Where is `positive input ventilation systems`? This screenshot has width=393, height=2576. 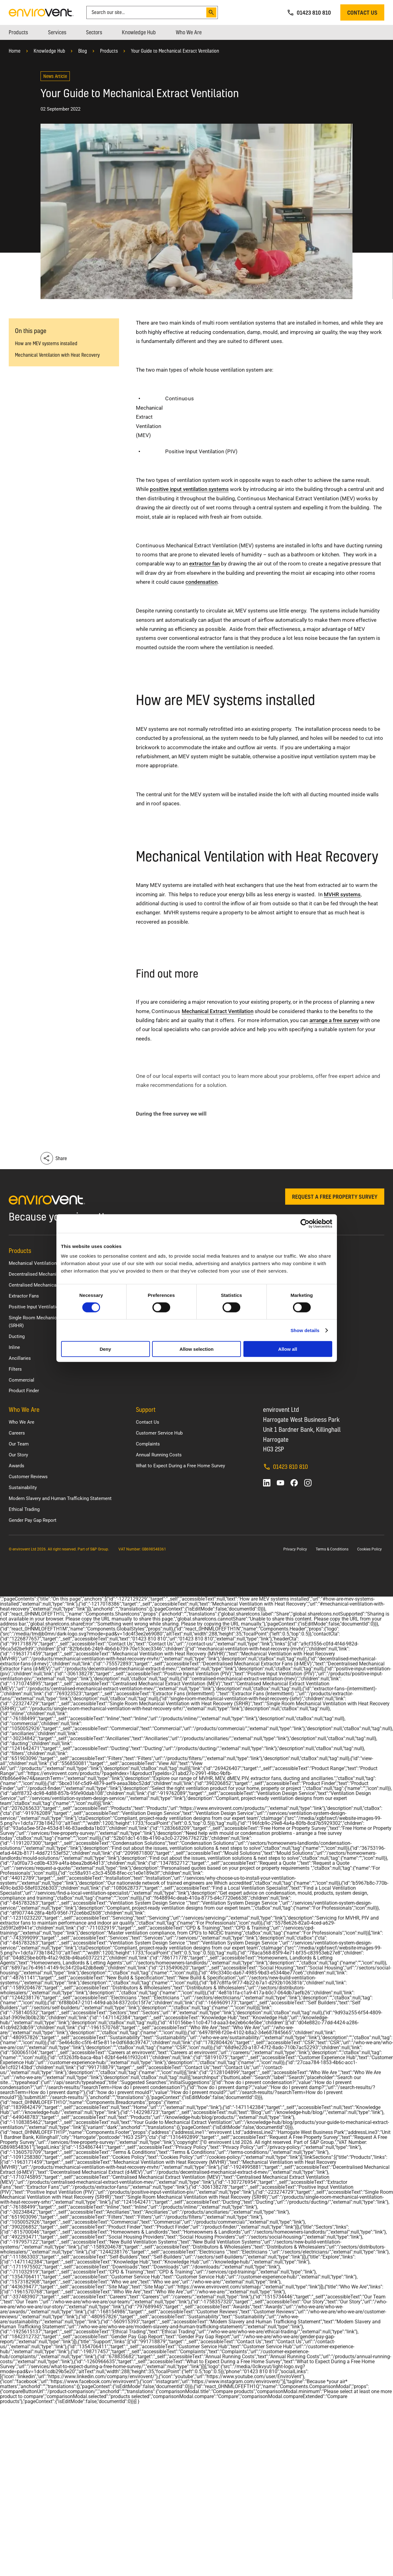
positive input ventilation systems is located at coordinates (189, 489).